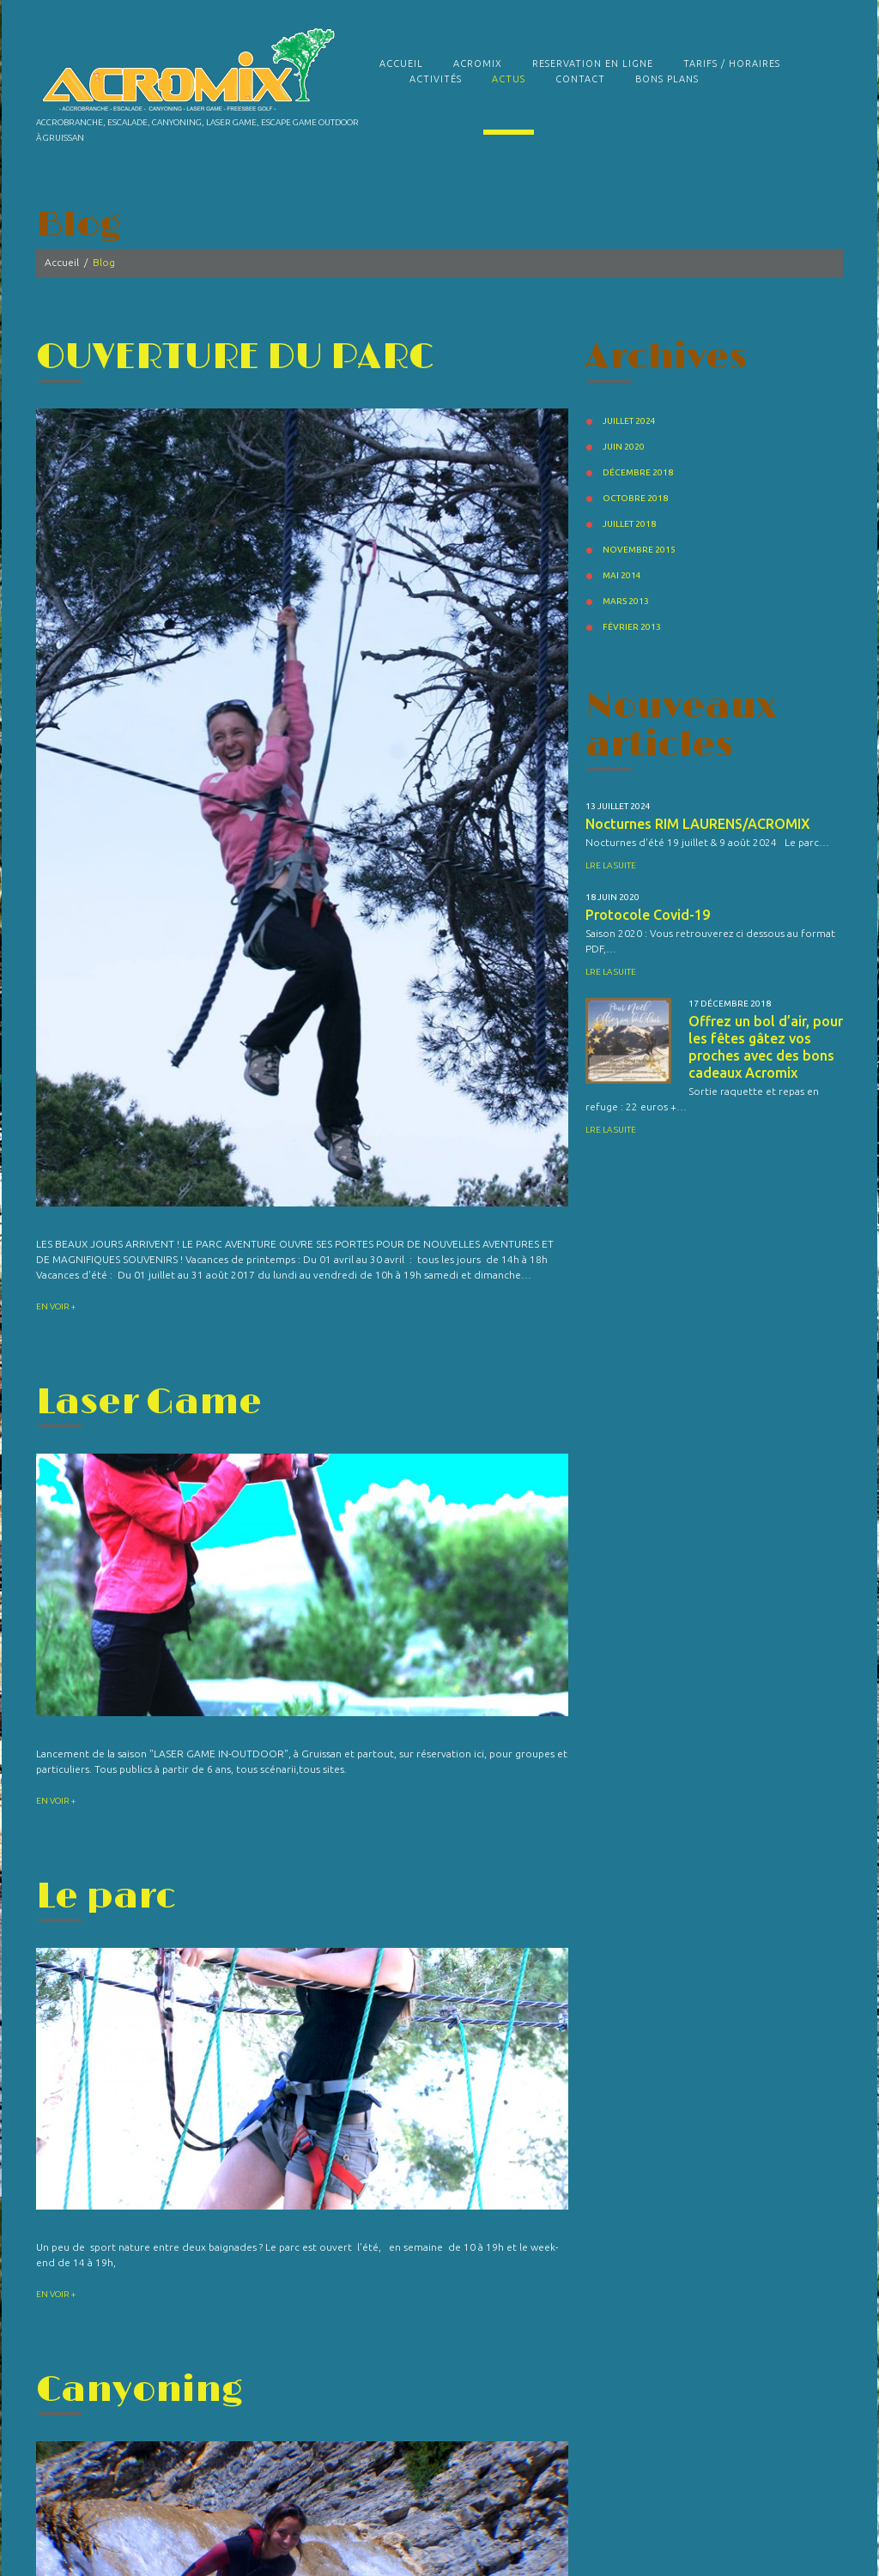  What do you see at coordinates (638, 472) in the screenshot?
I see `décembre 2018` at bounding box center [638, 472].